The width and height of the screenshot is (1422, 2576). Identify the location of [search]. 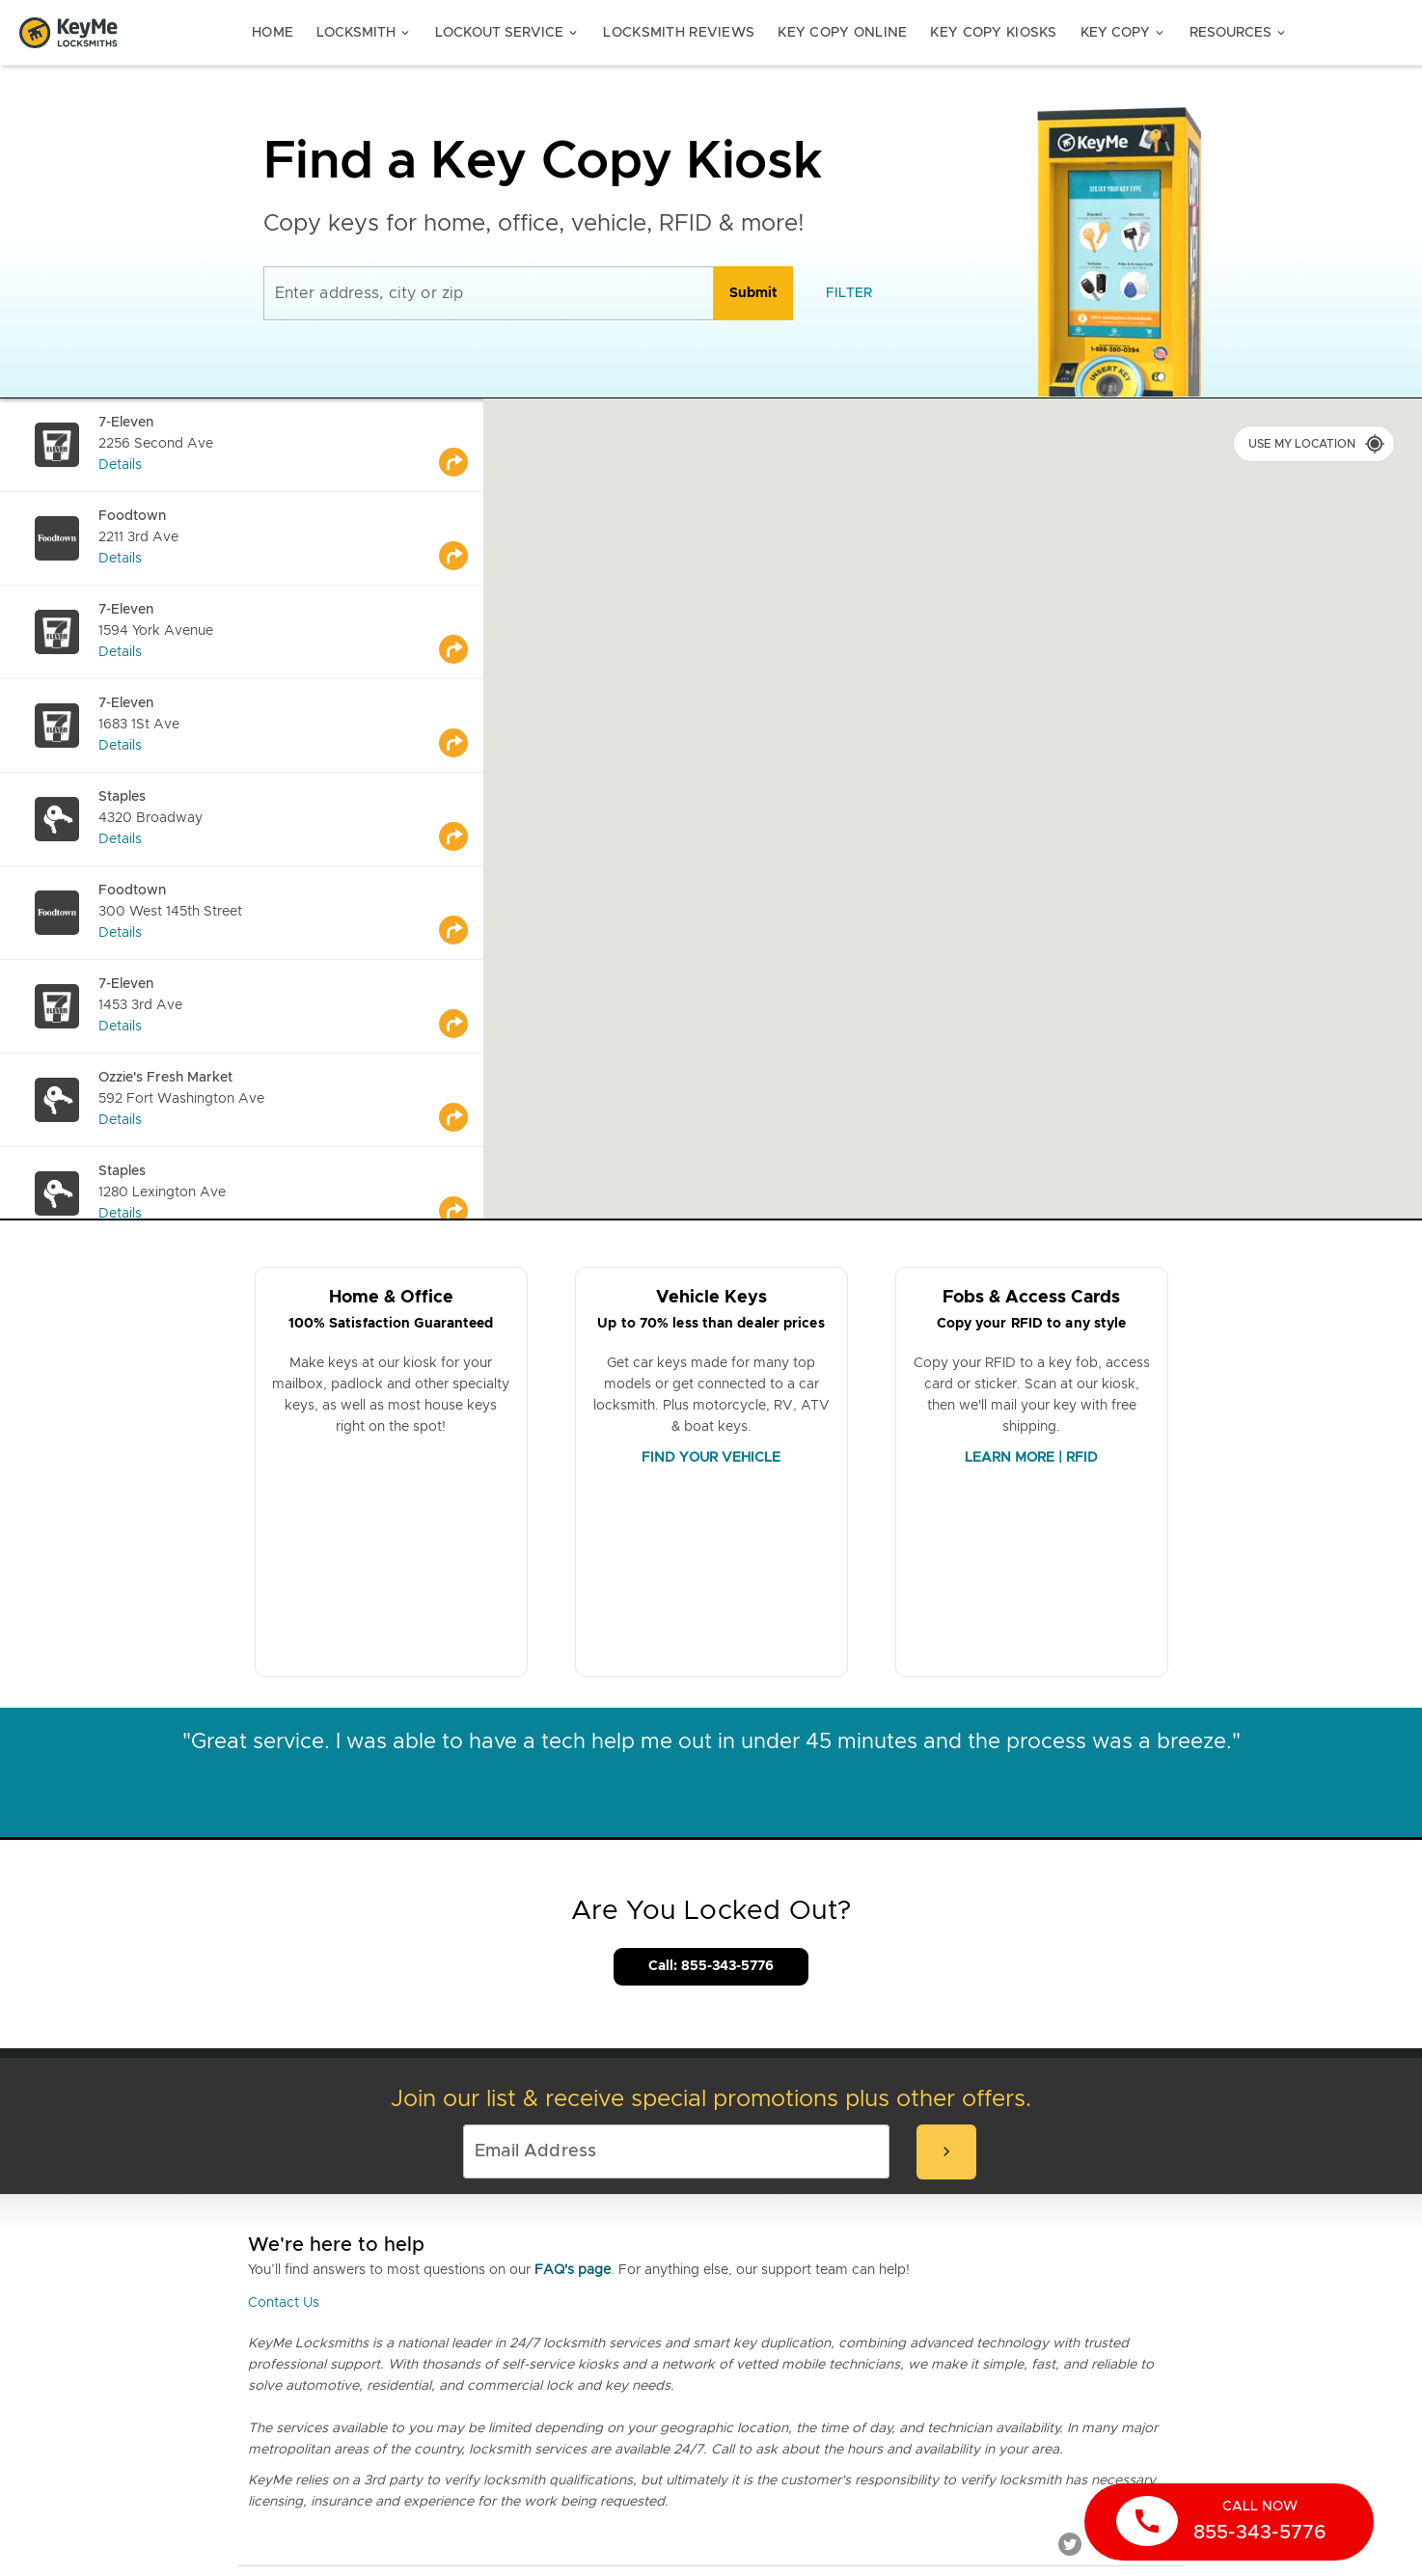
(753, 293).